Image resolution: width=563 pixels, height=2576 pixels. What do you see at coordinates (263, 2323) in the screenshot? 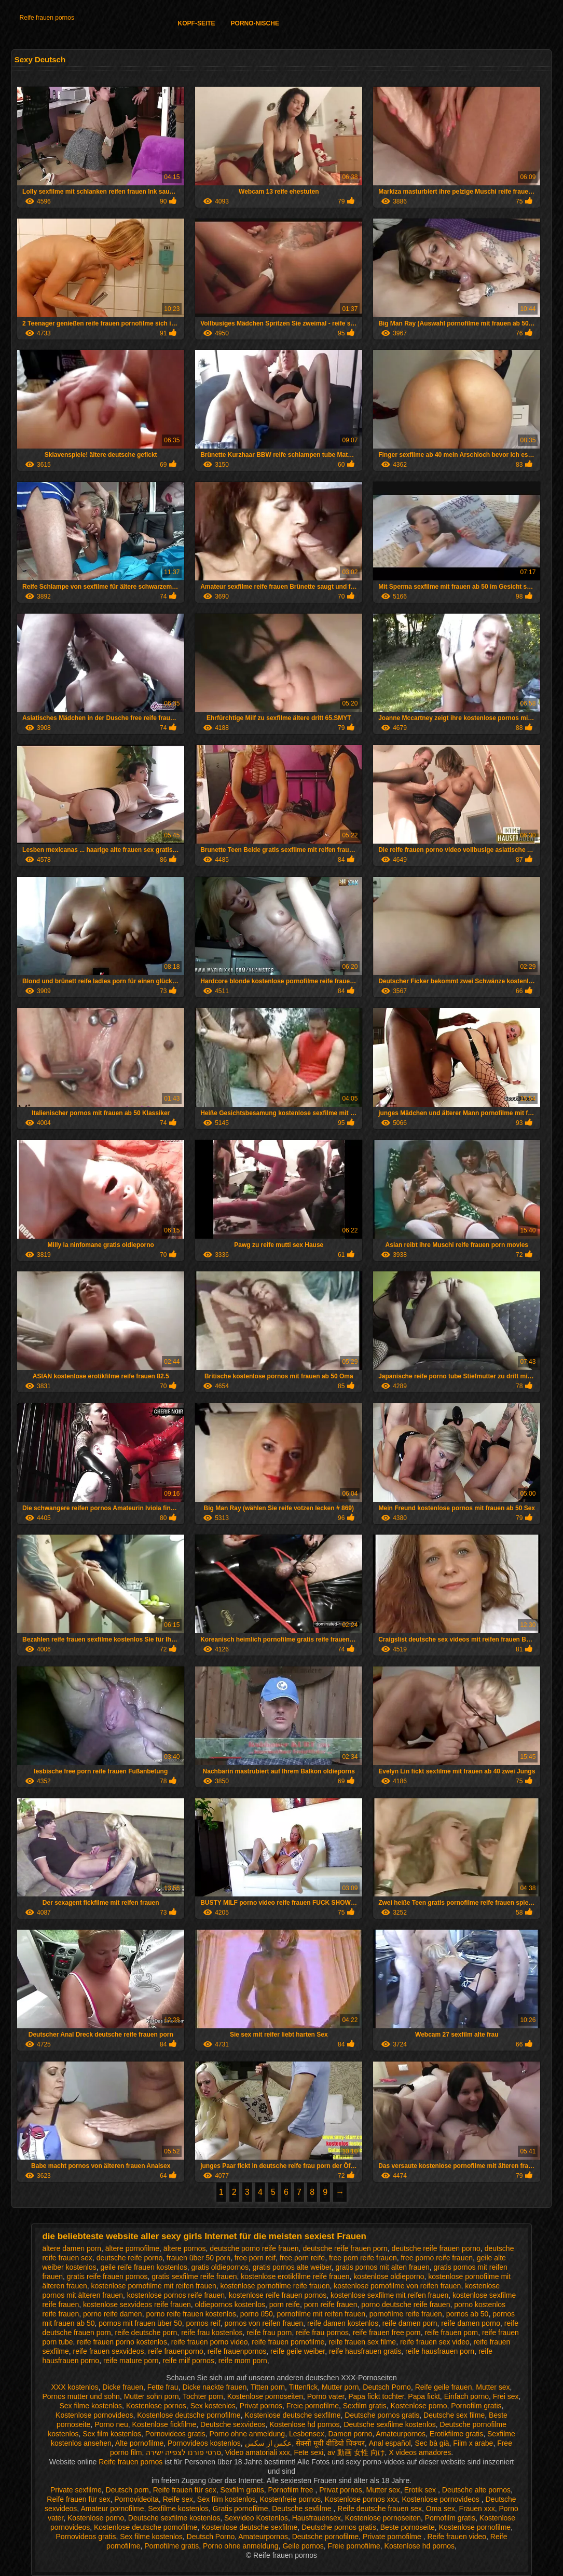
I see `pornos von reifen frauen` at bounding box center [263, 2323].